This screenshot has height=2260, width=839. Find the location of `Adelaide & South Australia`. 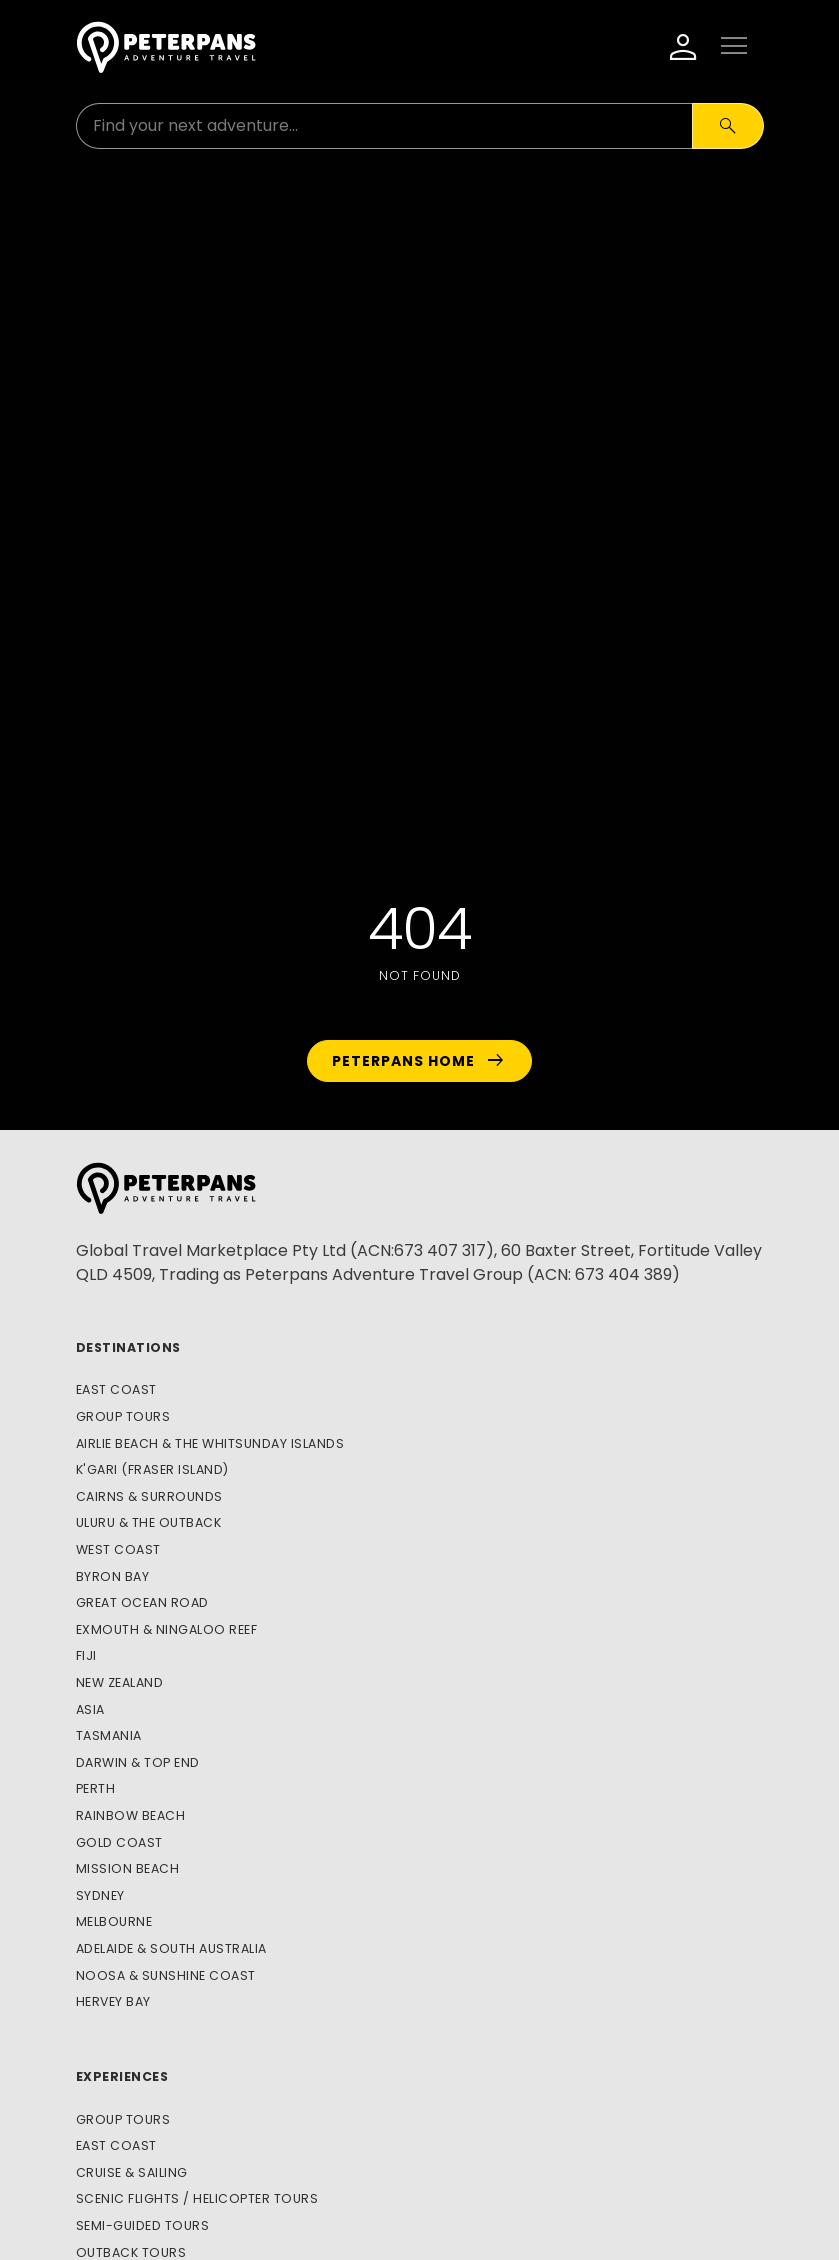

Adelaide & South Australia is located at coordinates (171, 1948).